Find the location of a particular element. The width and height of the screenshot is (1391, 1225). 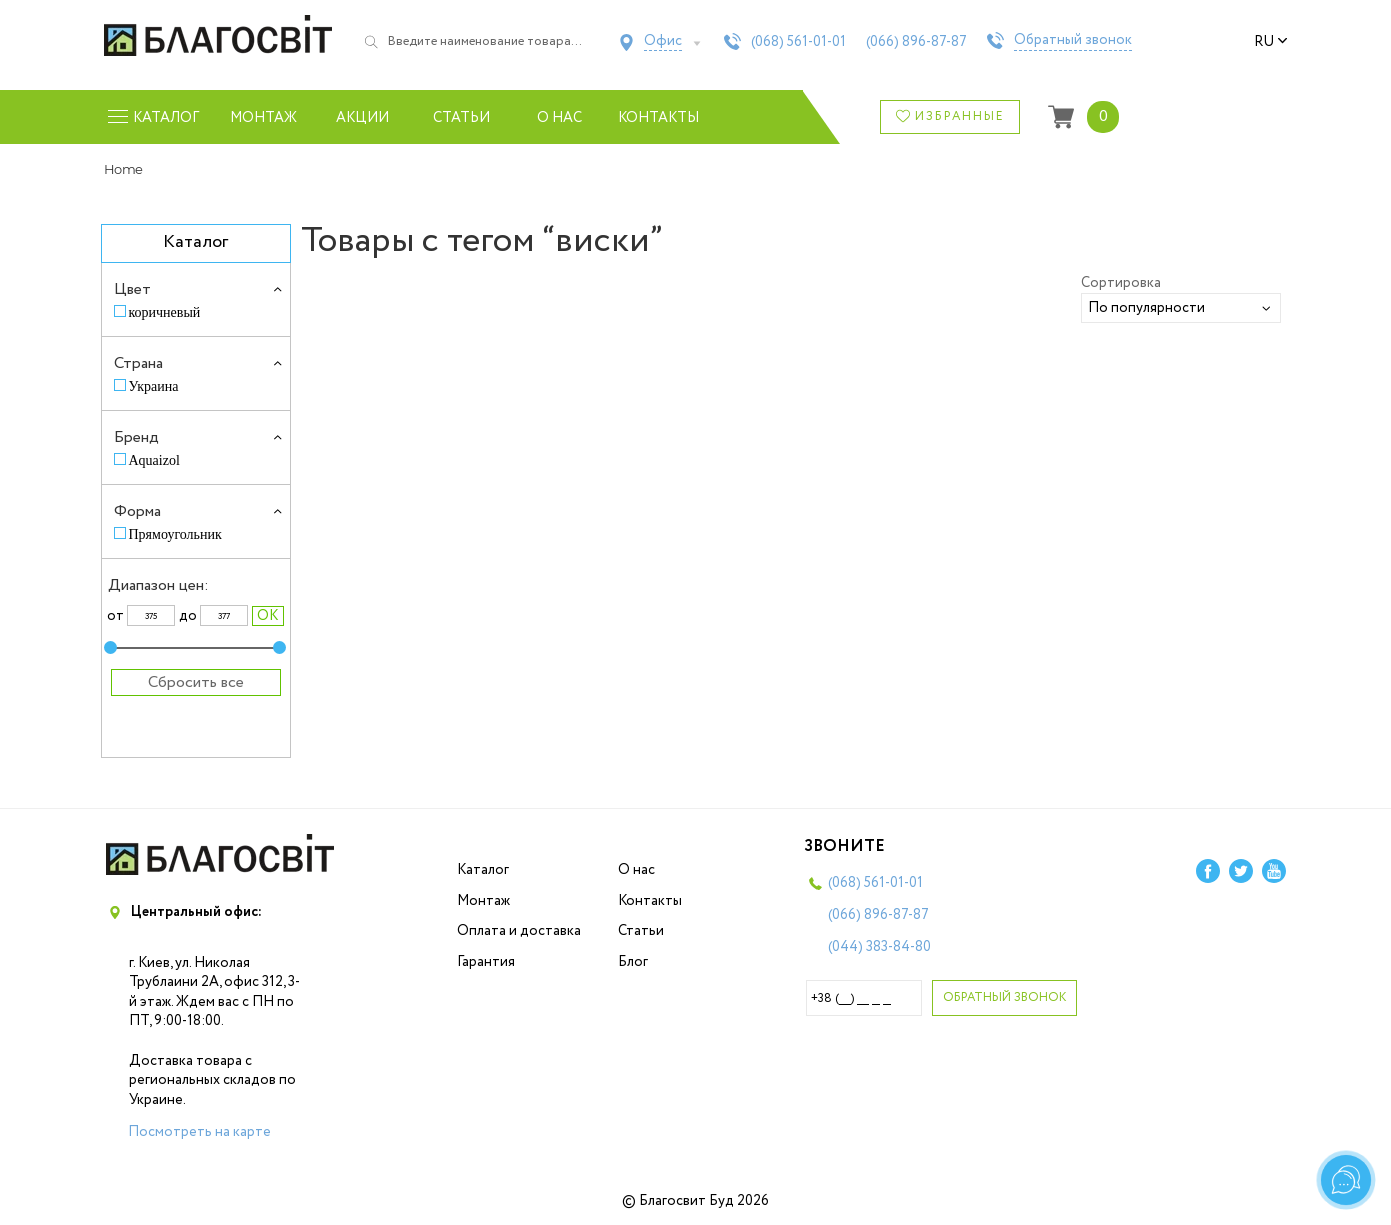

Монтаж is located at coordinates (263, 118).